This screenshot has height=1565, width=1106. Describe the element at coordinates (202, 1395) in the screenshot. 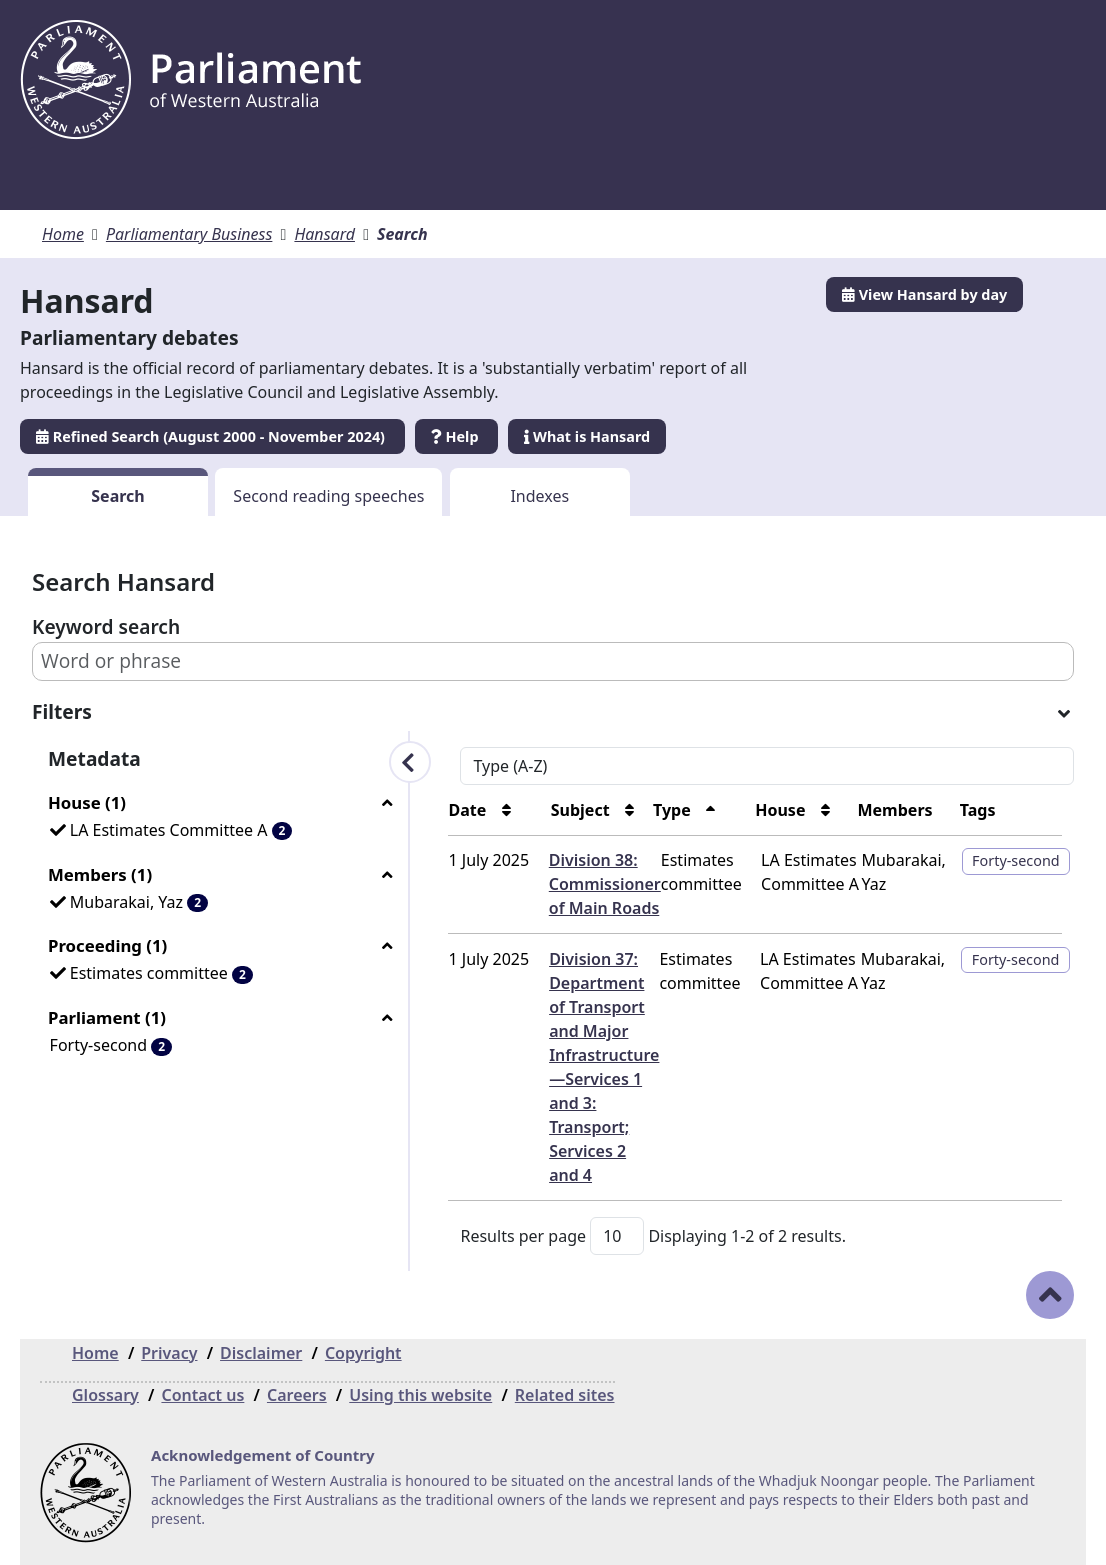

I see `Contact us` at that location.